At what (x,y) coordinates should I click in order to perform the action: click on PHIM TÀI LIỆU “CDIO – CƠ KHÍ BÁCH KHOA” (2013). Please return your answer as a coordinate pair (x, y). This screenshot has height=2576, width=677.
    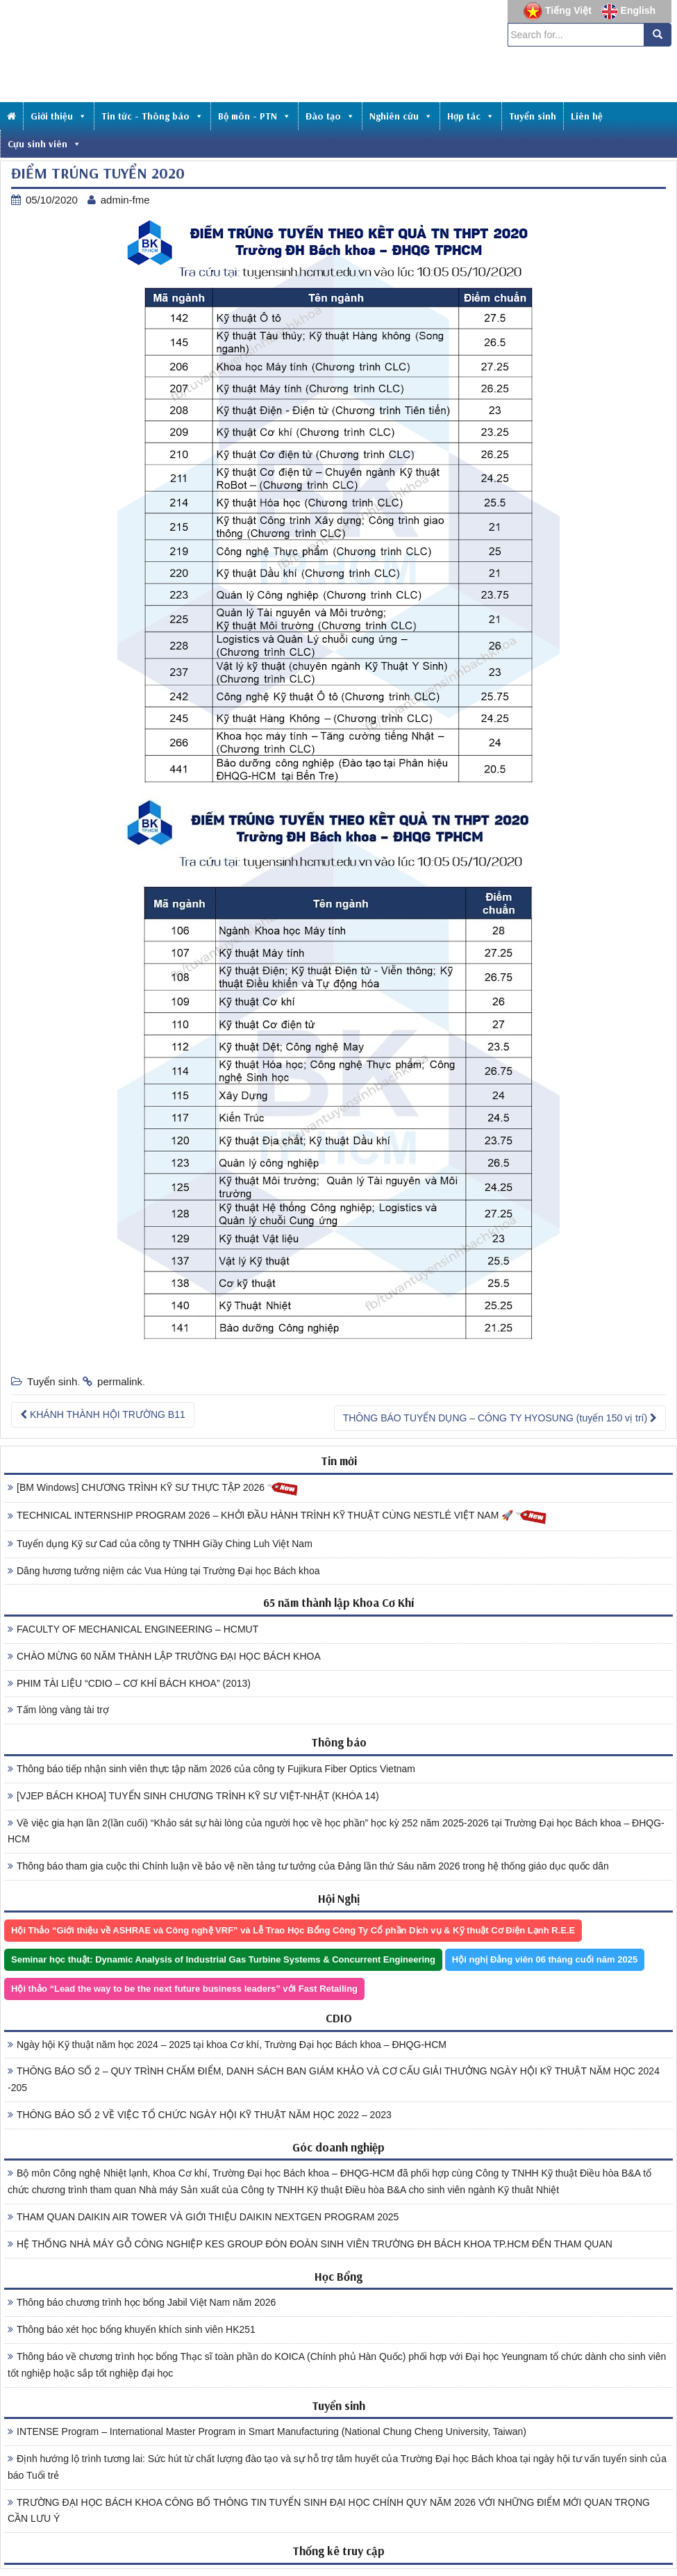
    Looking at the image, I should click on (129, 1683).